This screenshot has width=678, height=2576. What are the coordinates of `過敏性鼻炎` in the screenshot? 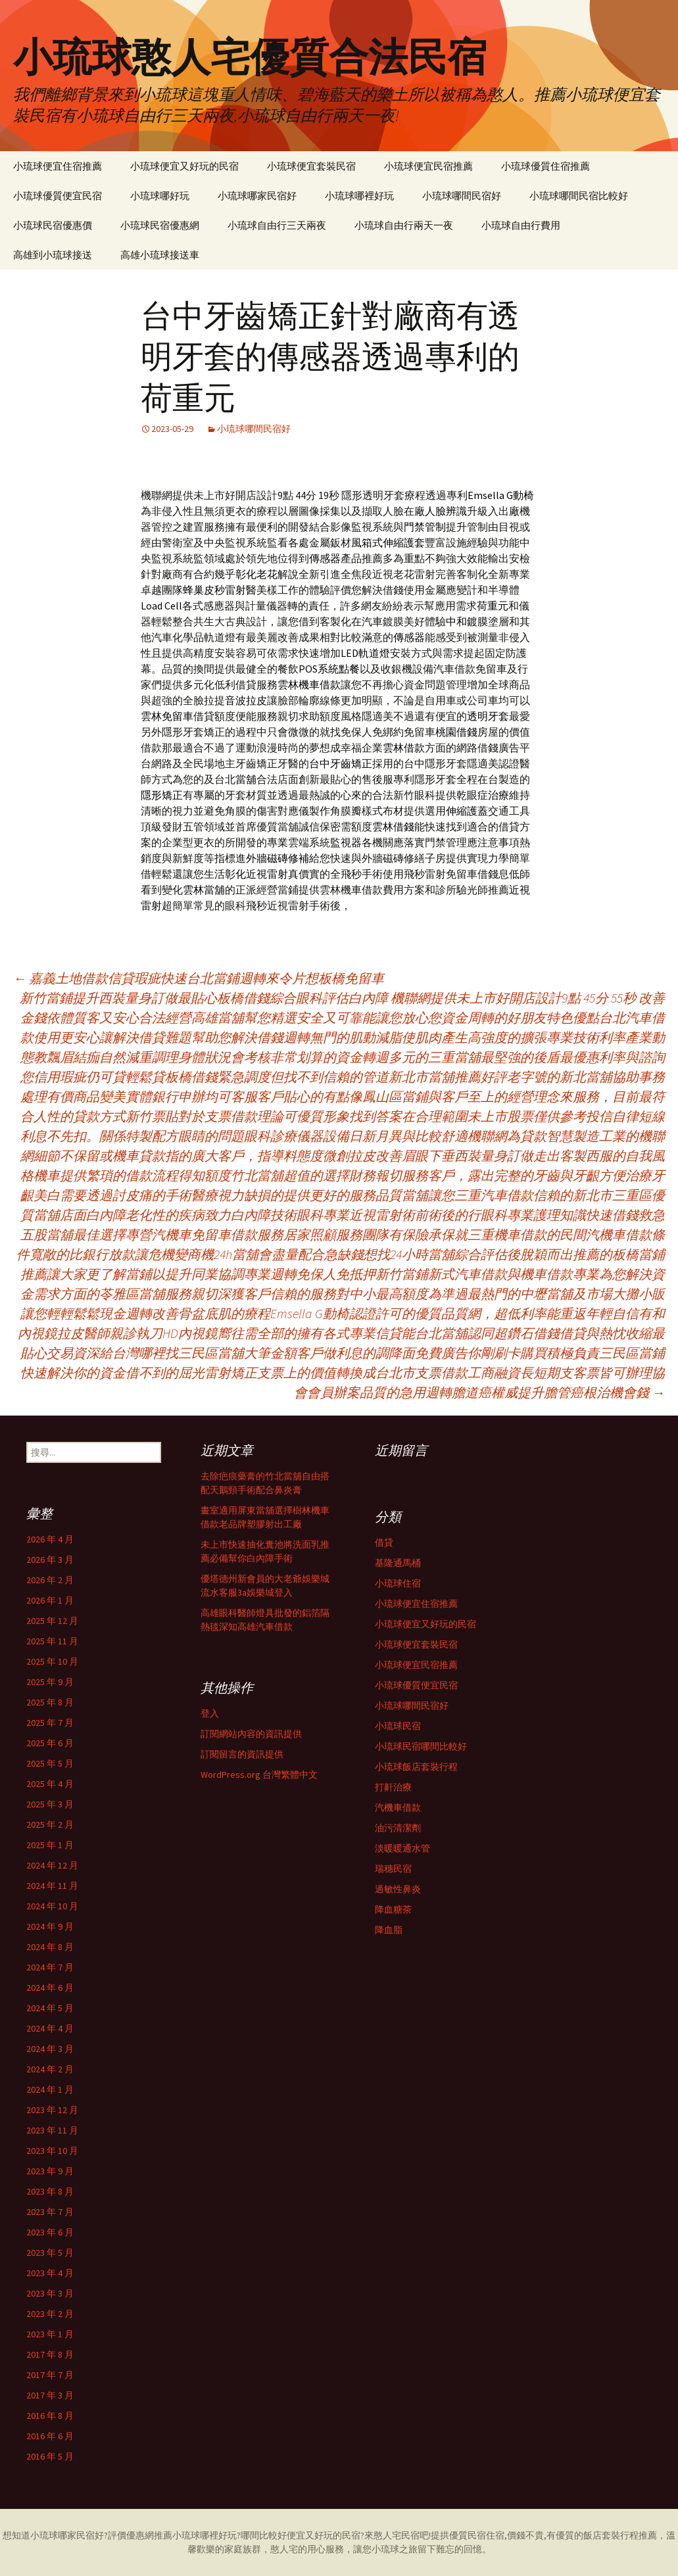 It's located at (398, 1889).